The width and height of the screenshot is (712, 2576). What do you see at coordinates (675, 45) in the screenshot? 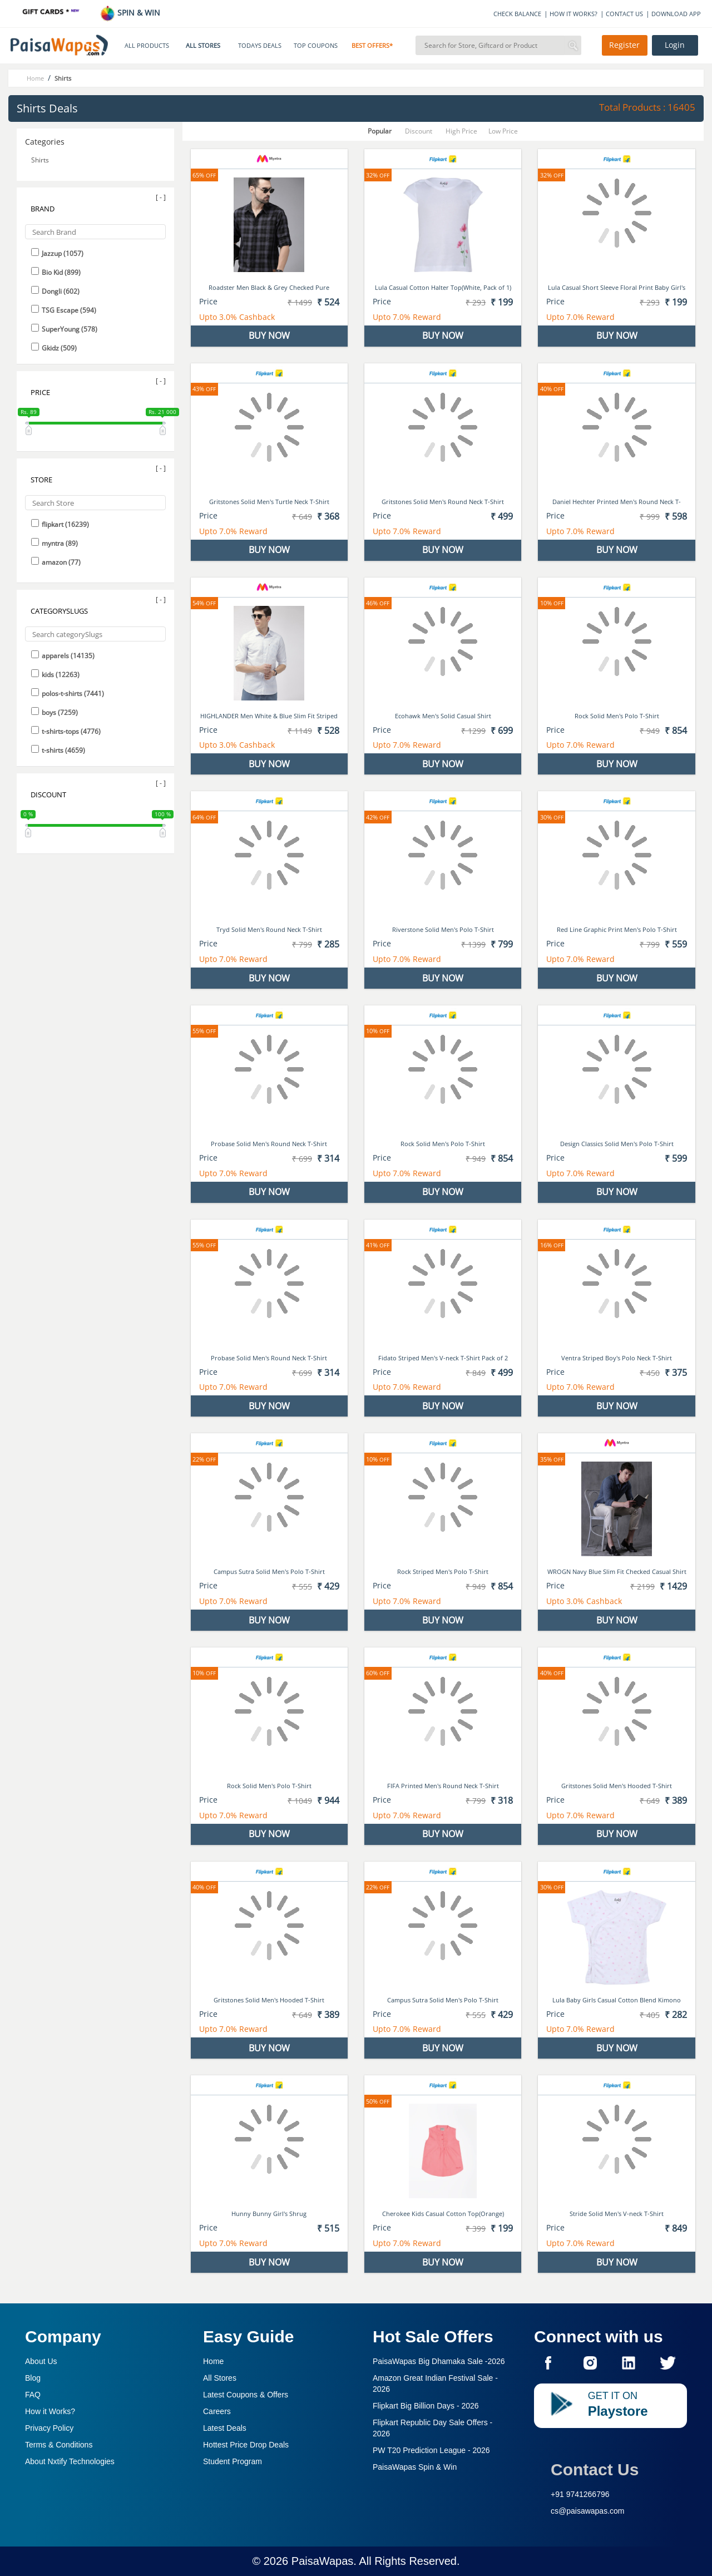
I see `Login` at bounding box center [675, 45].